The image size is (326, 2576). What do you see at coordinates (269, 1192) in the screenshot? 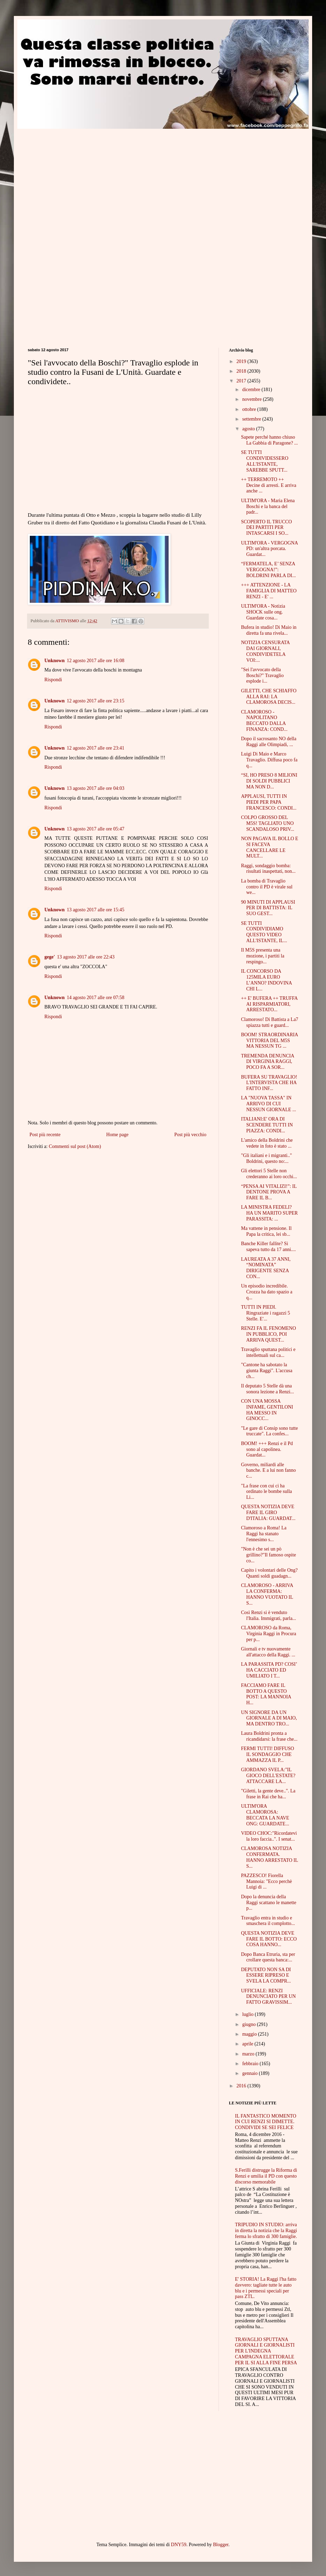
I see `“PENSA AI VITALIZI!”: IL DENTONE PROVA A FARE IL B...` at bounding box center [269, 1192].